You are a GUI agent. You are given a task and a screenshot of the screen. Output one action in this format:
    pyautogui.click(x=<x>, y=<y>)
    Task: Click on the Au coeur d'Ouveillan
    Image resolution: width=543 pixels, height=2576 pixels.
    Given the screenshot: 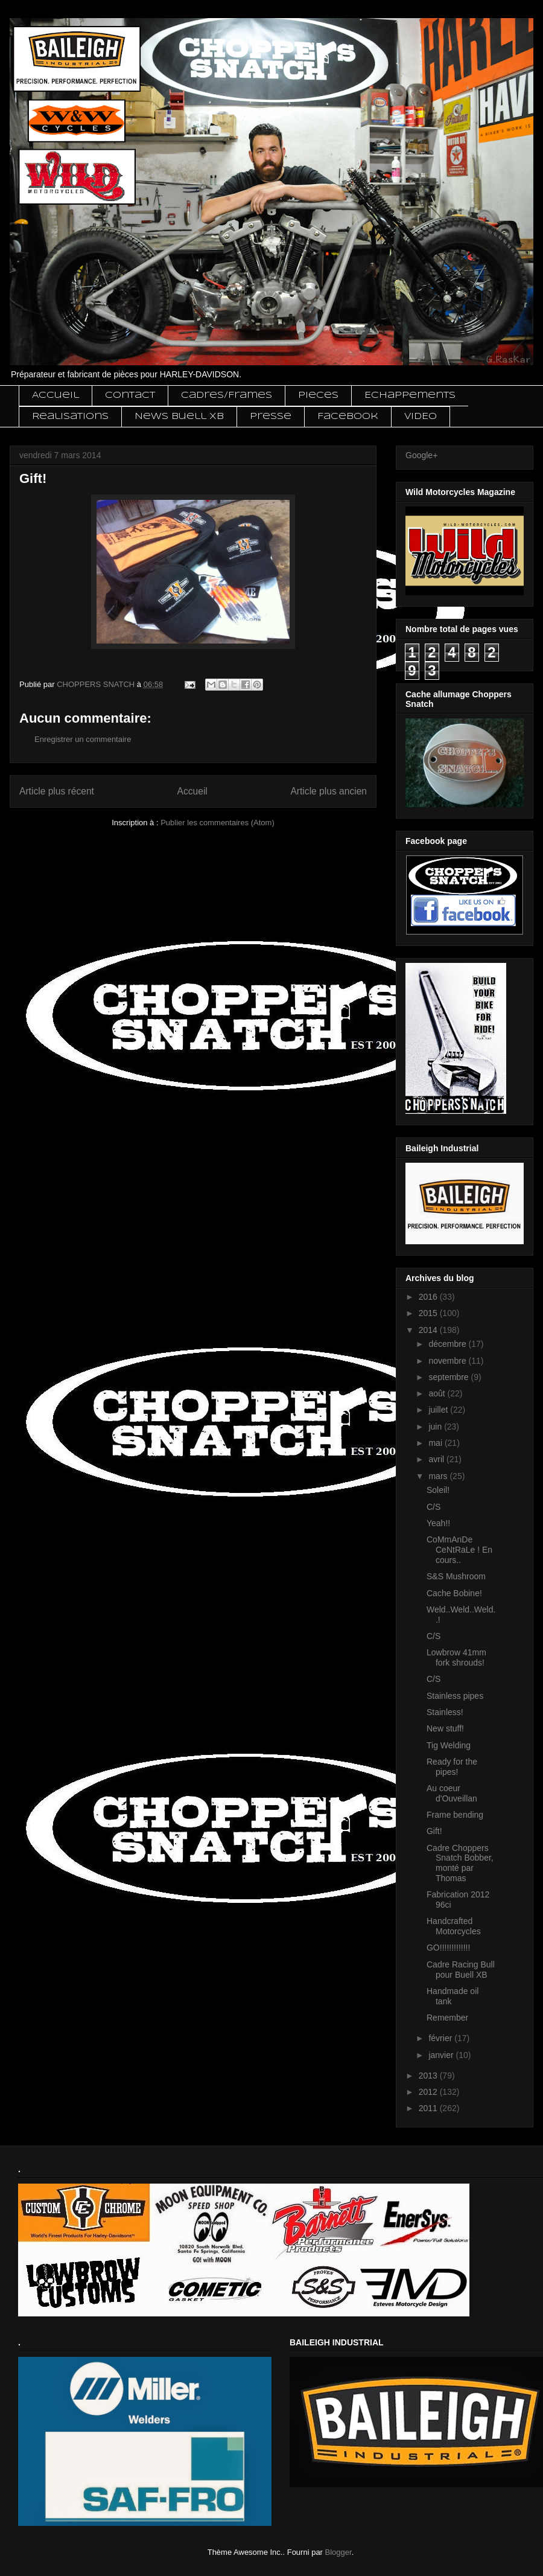 What is the action you would take?
    pyautogui.click(x=452, y=1793)
    